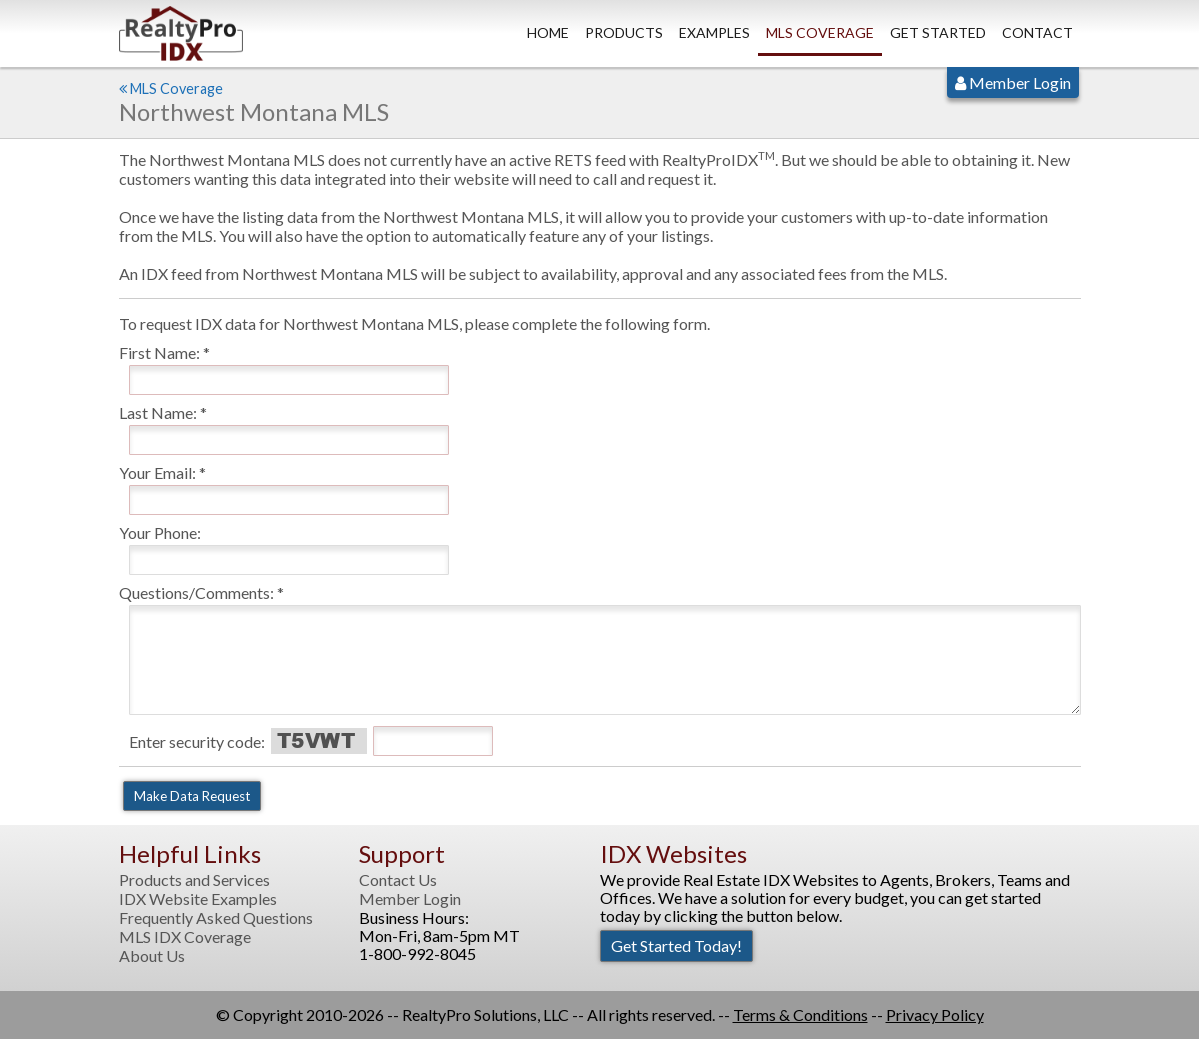 This screenshot has height=1039, width=1199. Describe the element at coordinates (800, 1014) in the screenshot. I see `Terms & Conditions` at that location.